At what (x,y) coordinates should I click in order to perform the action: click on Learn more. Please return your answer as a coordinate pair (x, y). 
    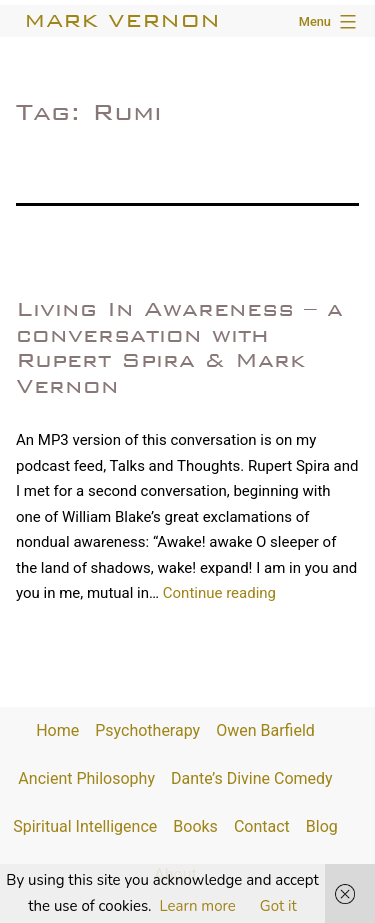
    Looking at the image, I should click on (198, 906).